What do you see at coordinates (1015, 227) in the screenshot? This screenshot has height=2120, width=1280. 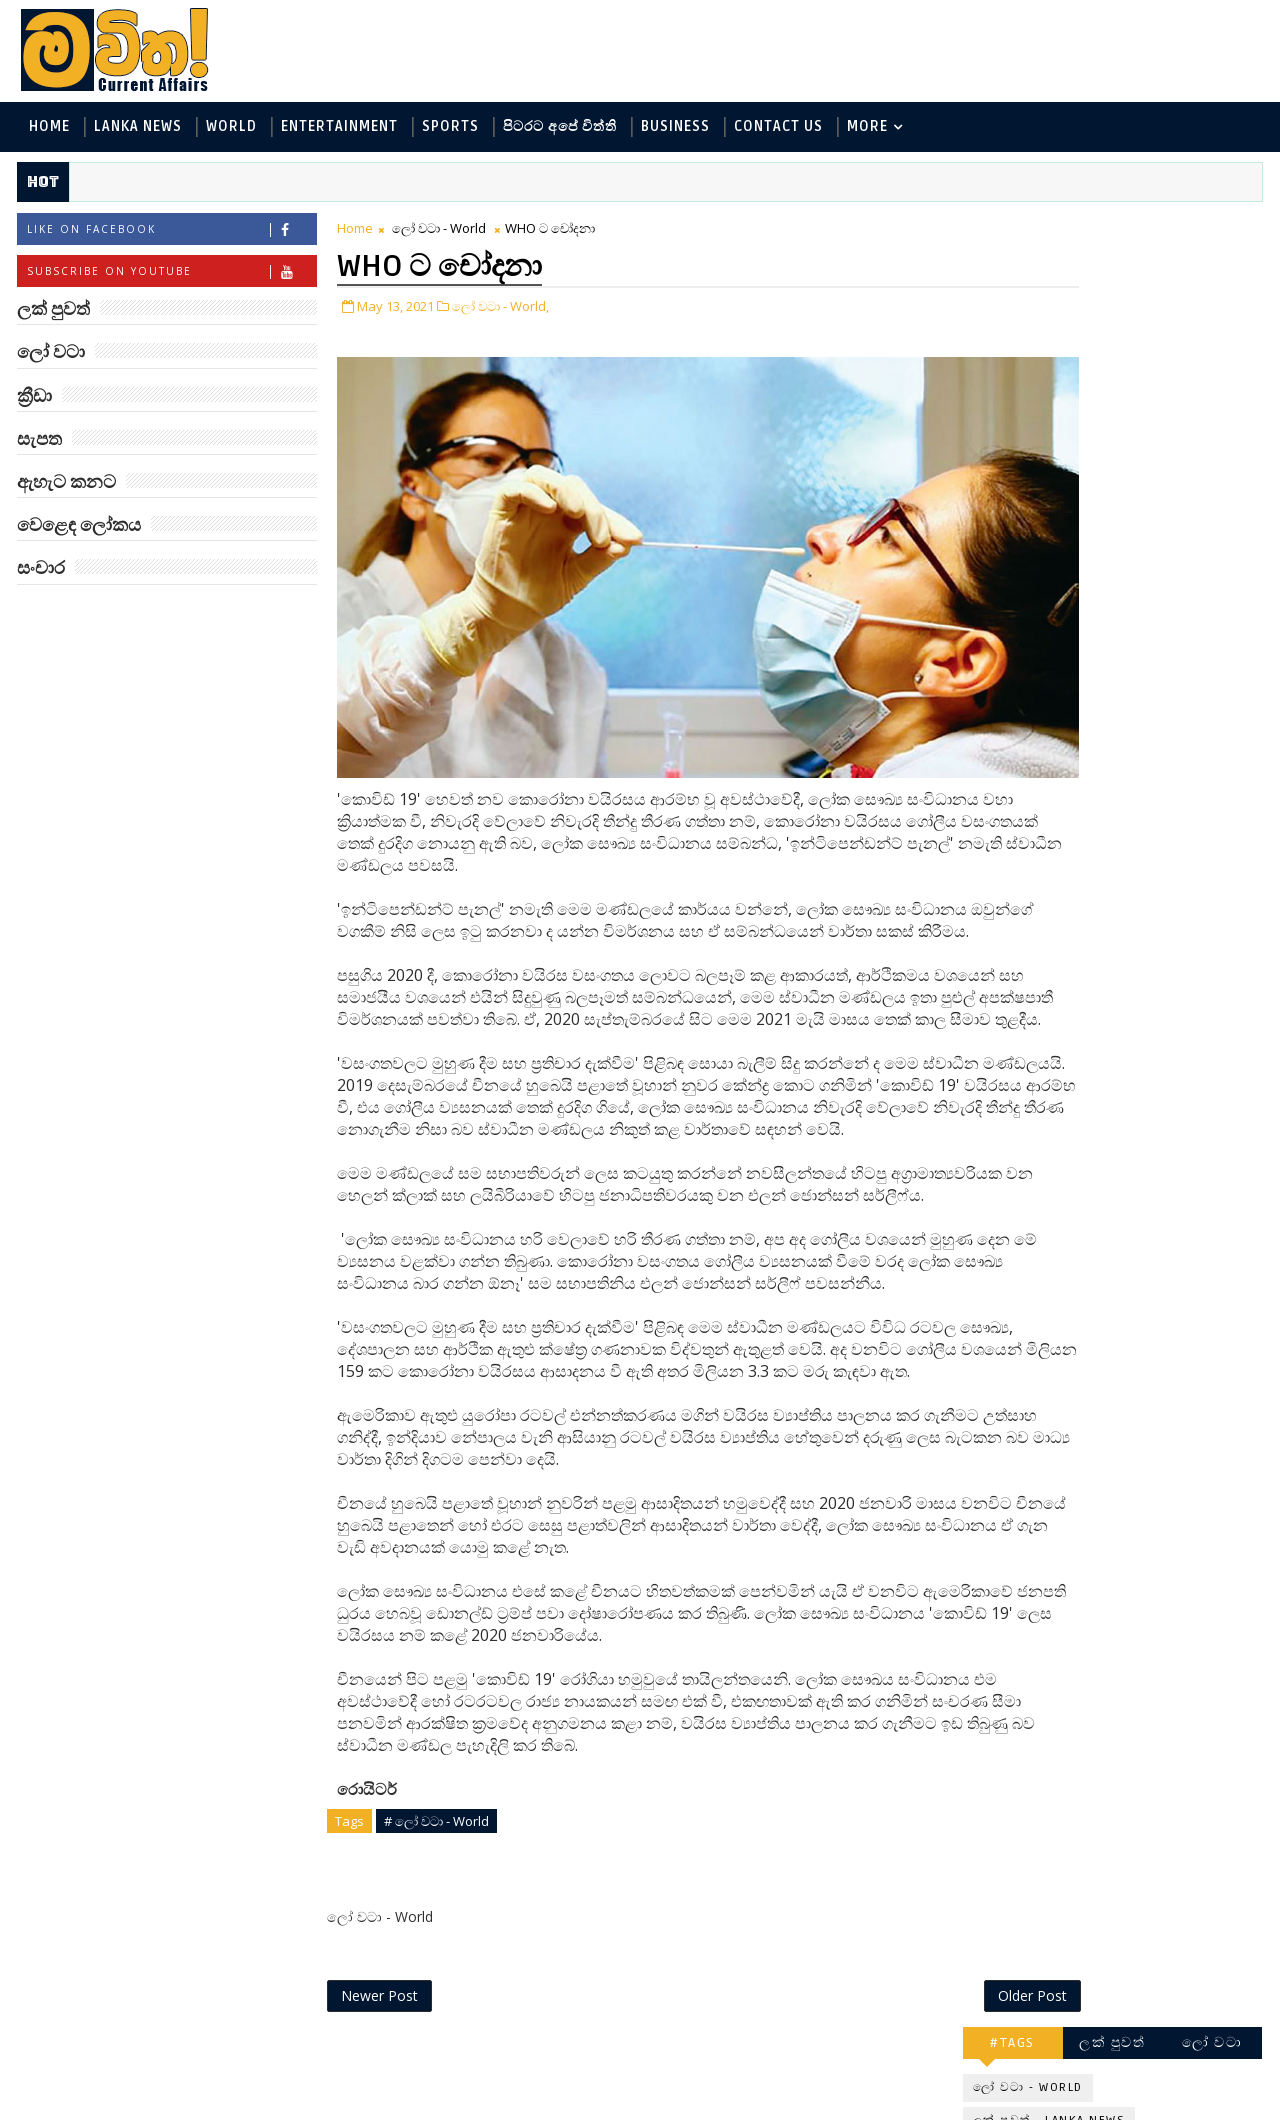 I see `#TAGS` at bounding box center [1015, 227].